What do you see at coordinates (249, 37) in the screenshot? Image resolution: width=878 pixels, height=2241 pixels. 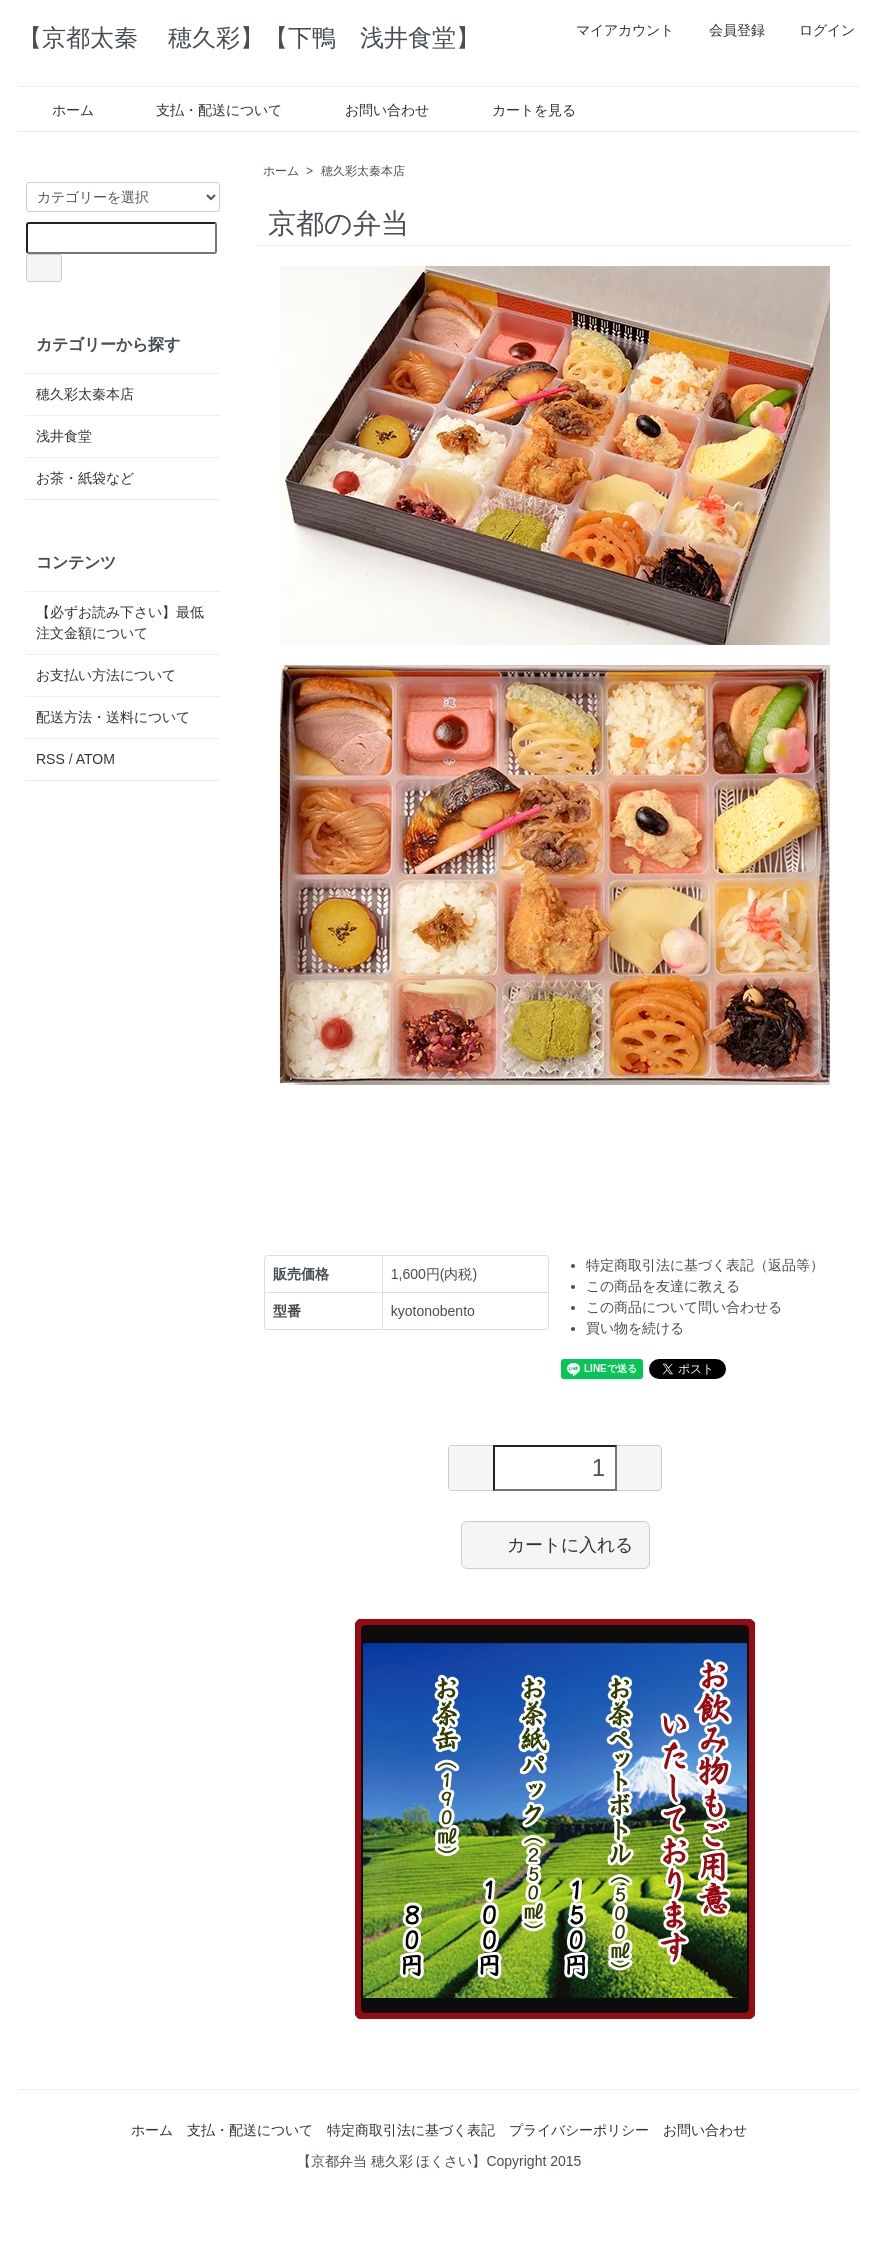 I see `【京都太秦 穂久彩】【下鴨 浅井食堂】` at bounding box center [249, 37].